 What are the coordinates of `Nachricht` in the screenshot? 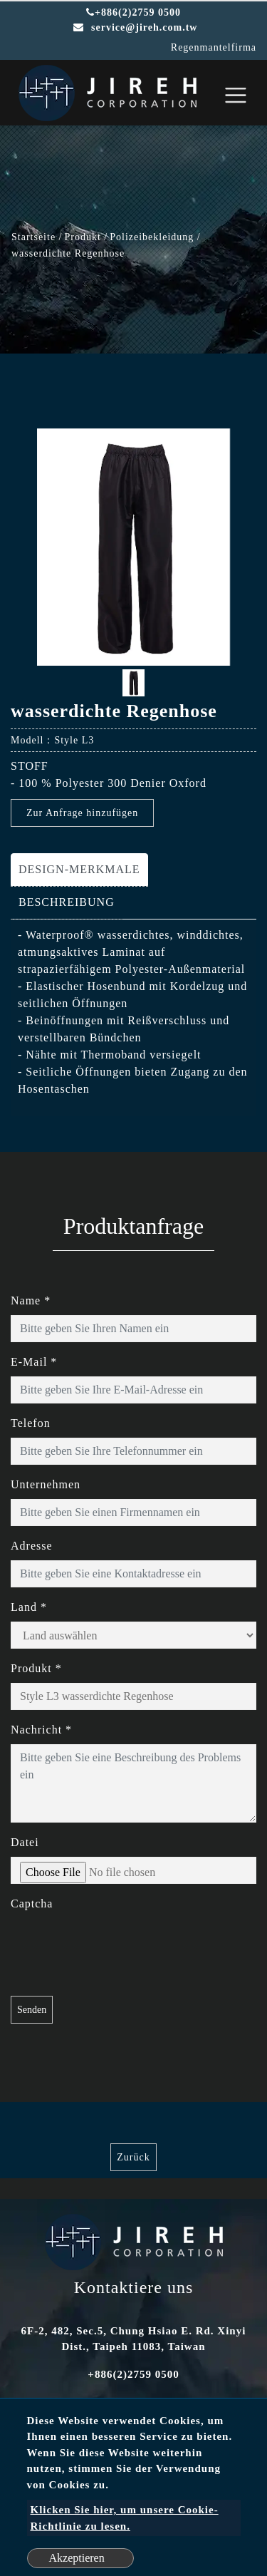 It's located at (41, 1730).